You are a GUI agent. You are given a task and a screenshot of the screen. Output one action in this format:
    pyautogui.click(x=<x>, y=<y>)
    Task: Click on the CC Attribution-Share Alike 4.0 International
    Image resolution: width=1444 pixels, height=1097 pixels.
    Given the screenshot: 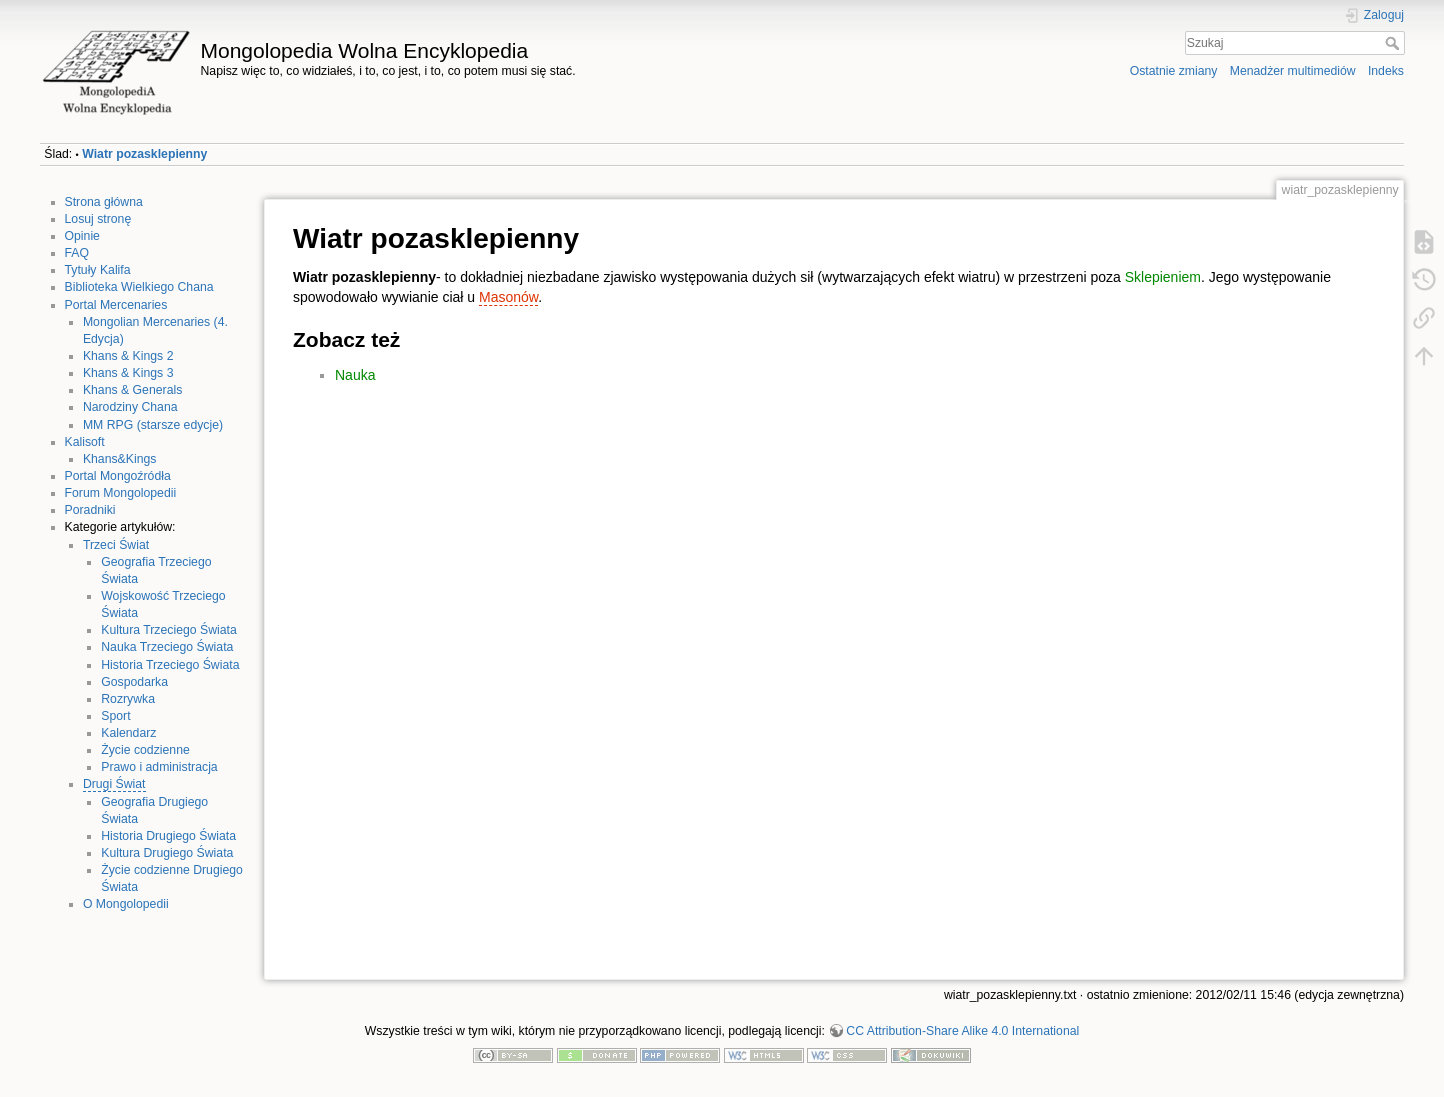 What is the action you would take?
    pyautogui.click(x=962, y=1031)
    